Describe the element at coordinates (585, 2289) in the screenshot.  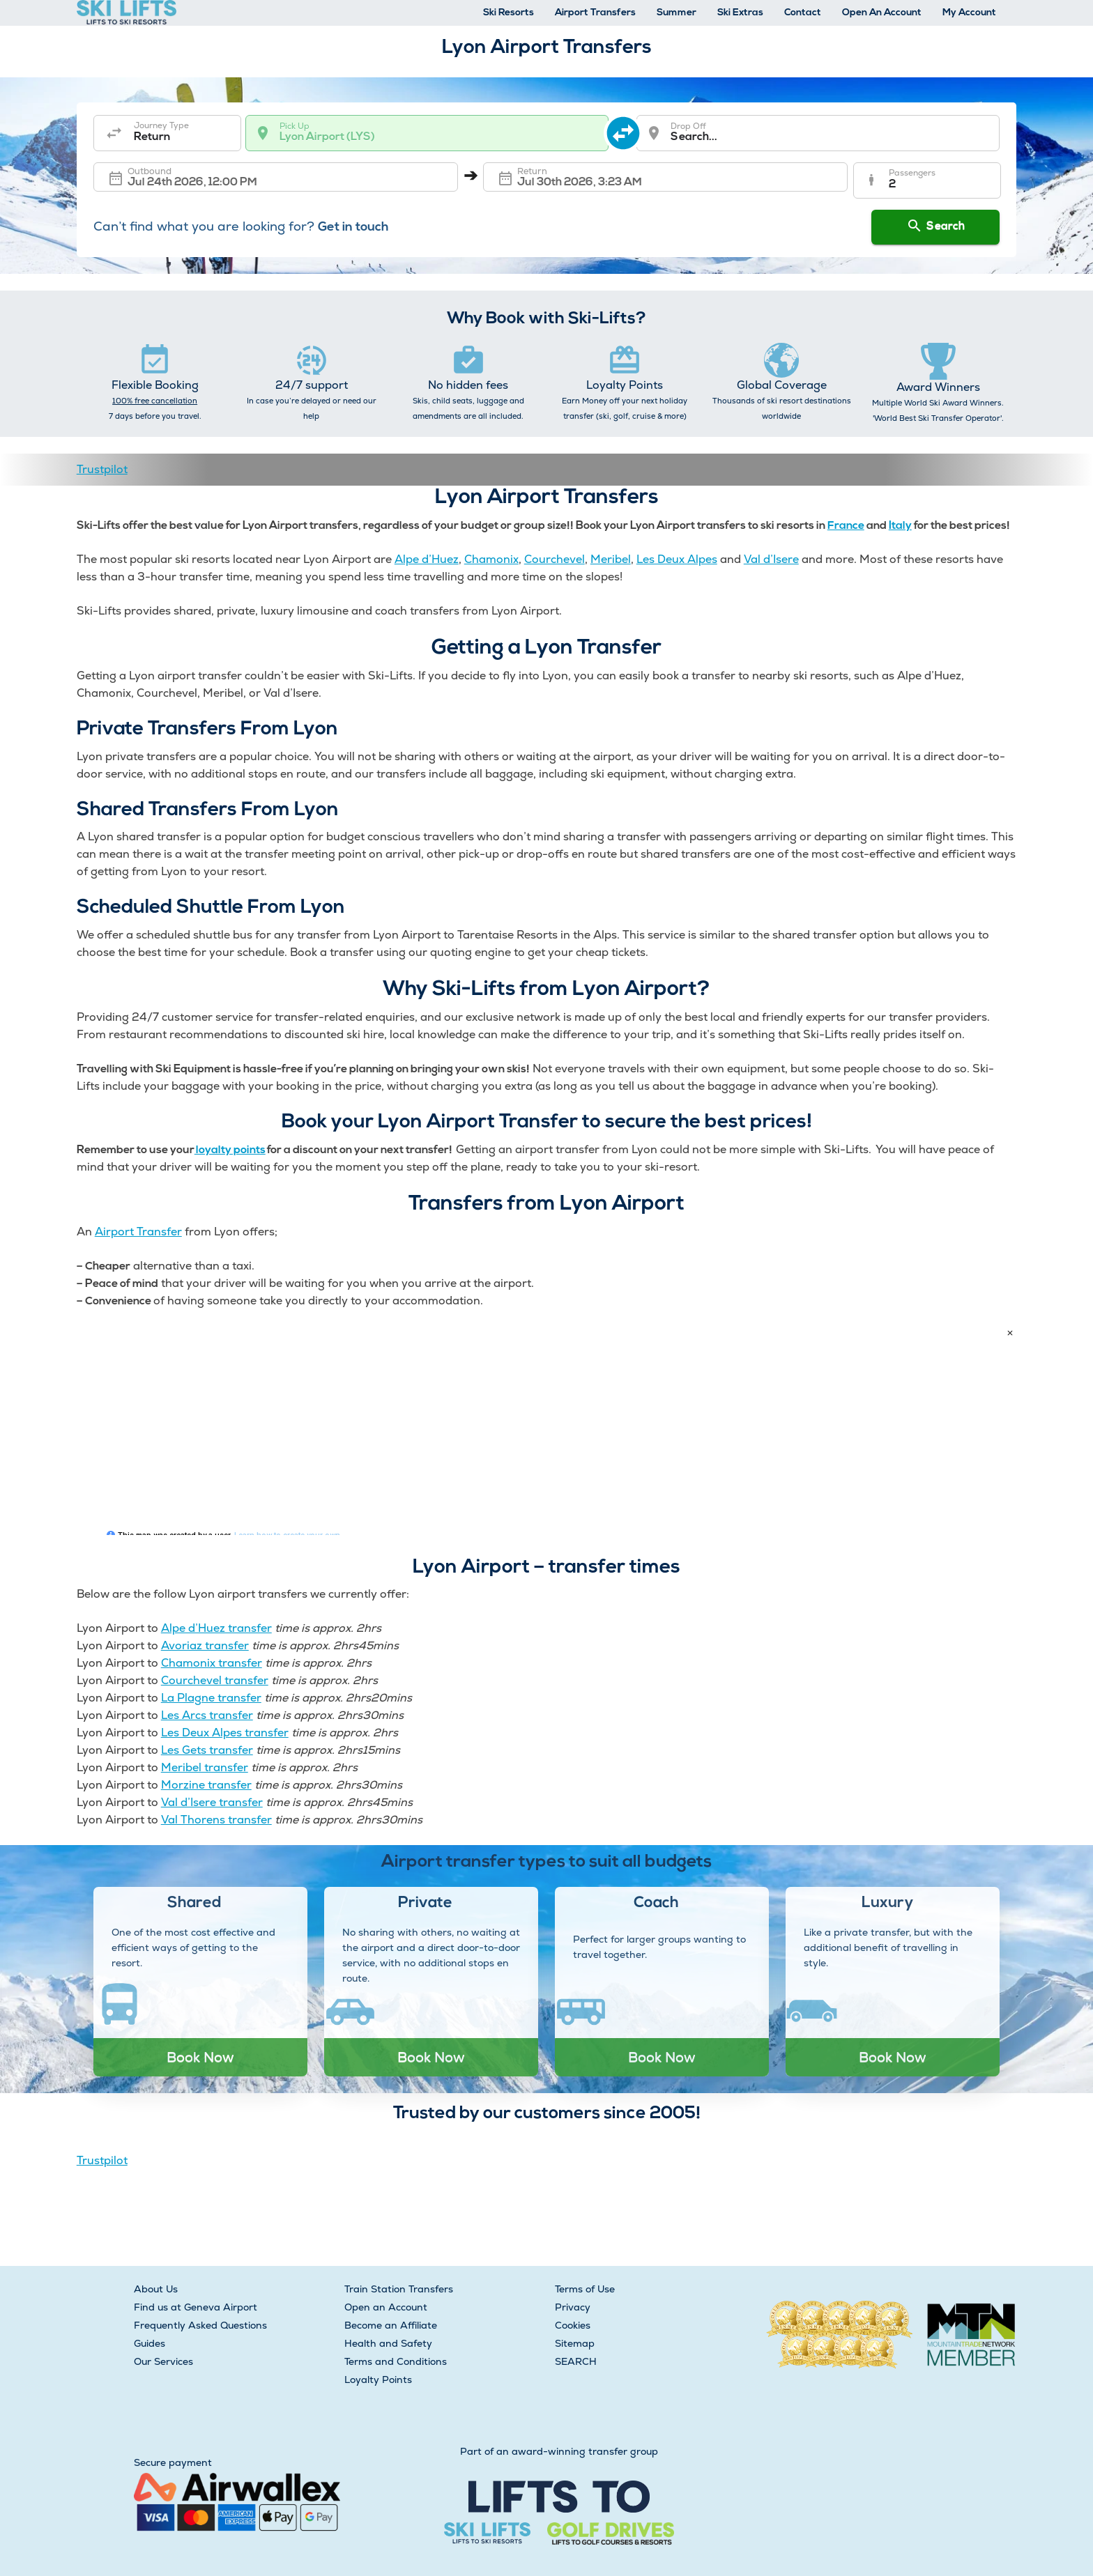
I see `Terms of Use` at that location.